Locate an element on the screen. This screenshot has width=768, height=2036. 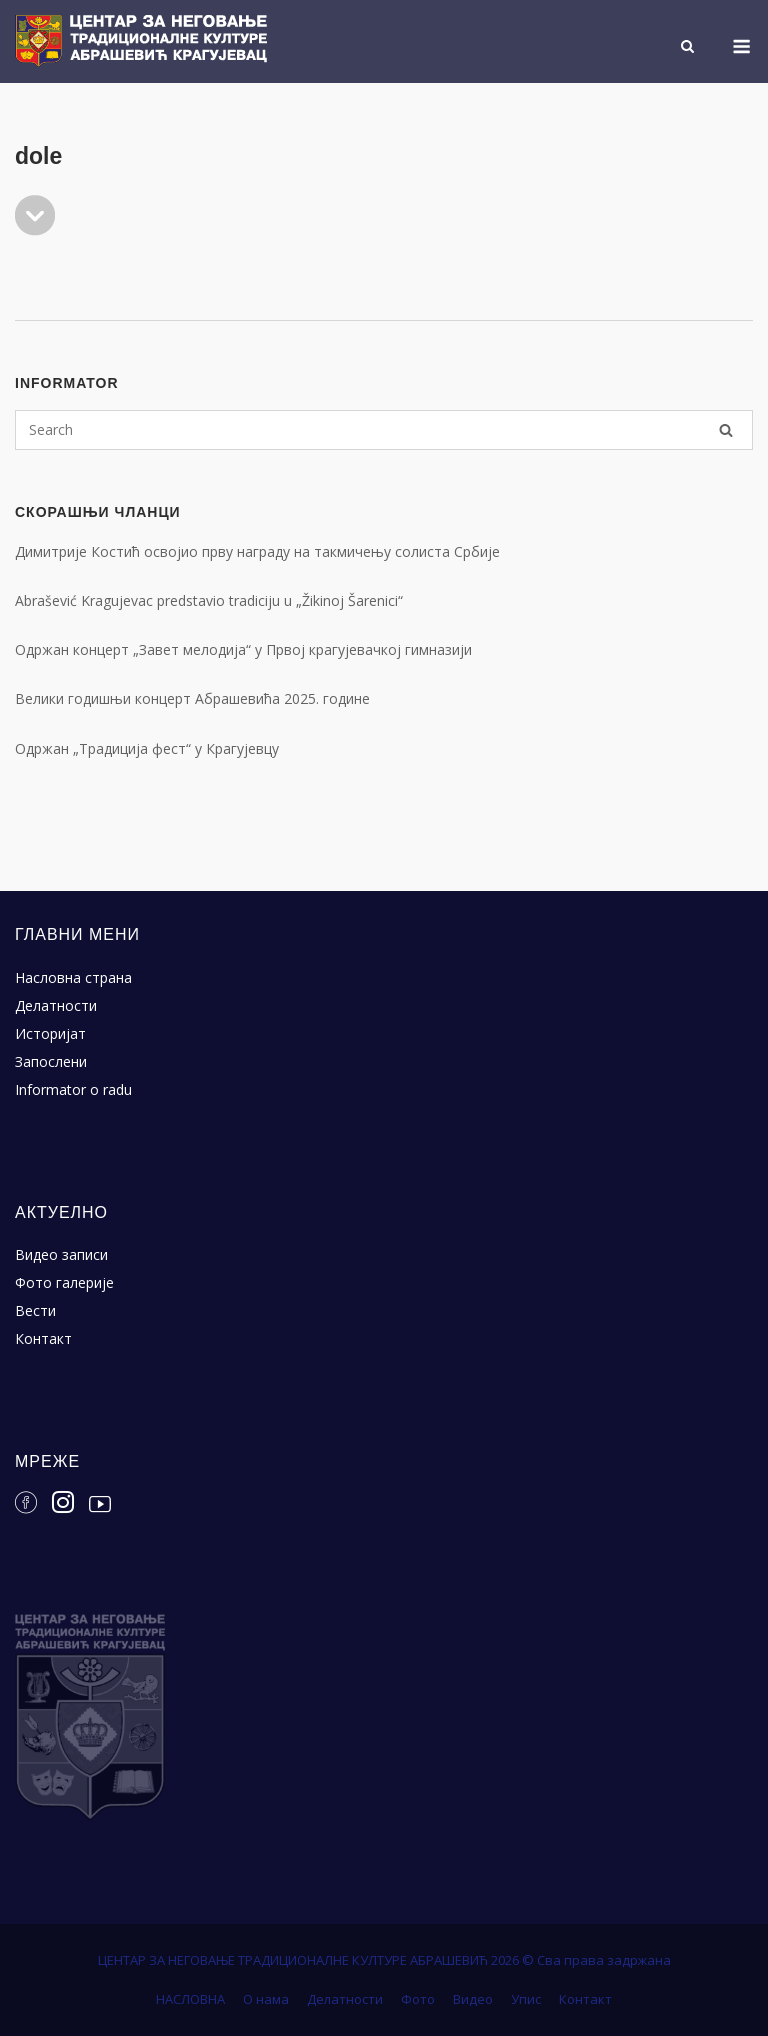
Велики годишњи концерт Абрашевића 2025. године is located at coordinates (192, 698).